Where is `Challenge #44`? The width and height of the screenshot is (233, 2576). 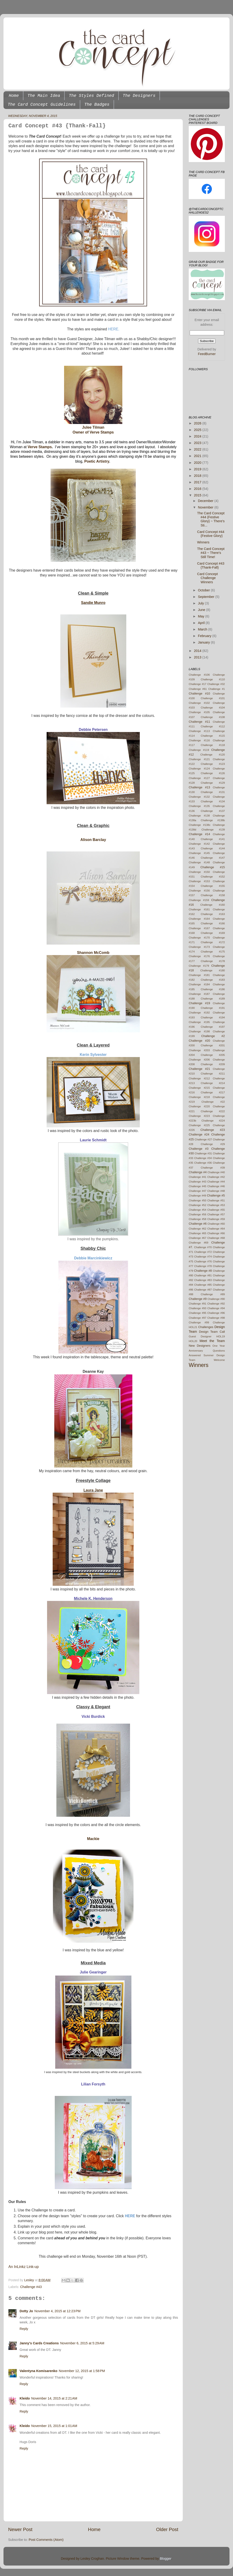
Challenge #44 is located at coordinates (216, 1181).